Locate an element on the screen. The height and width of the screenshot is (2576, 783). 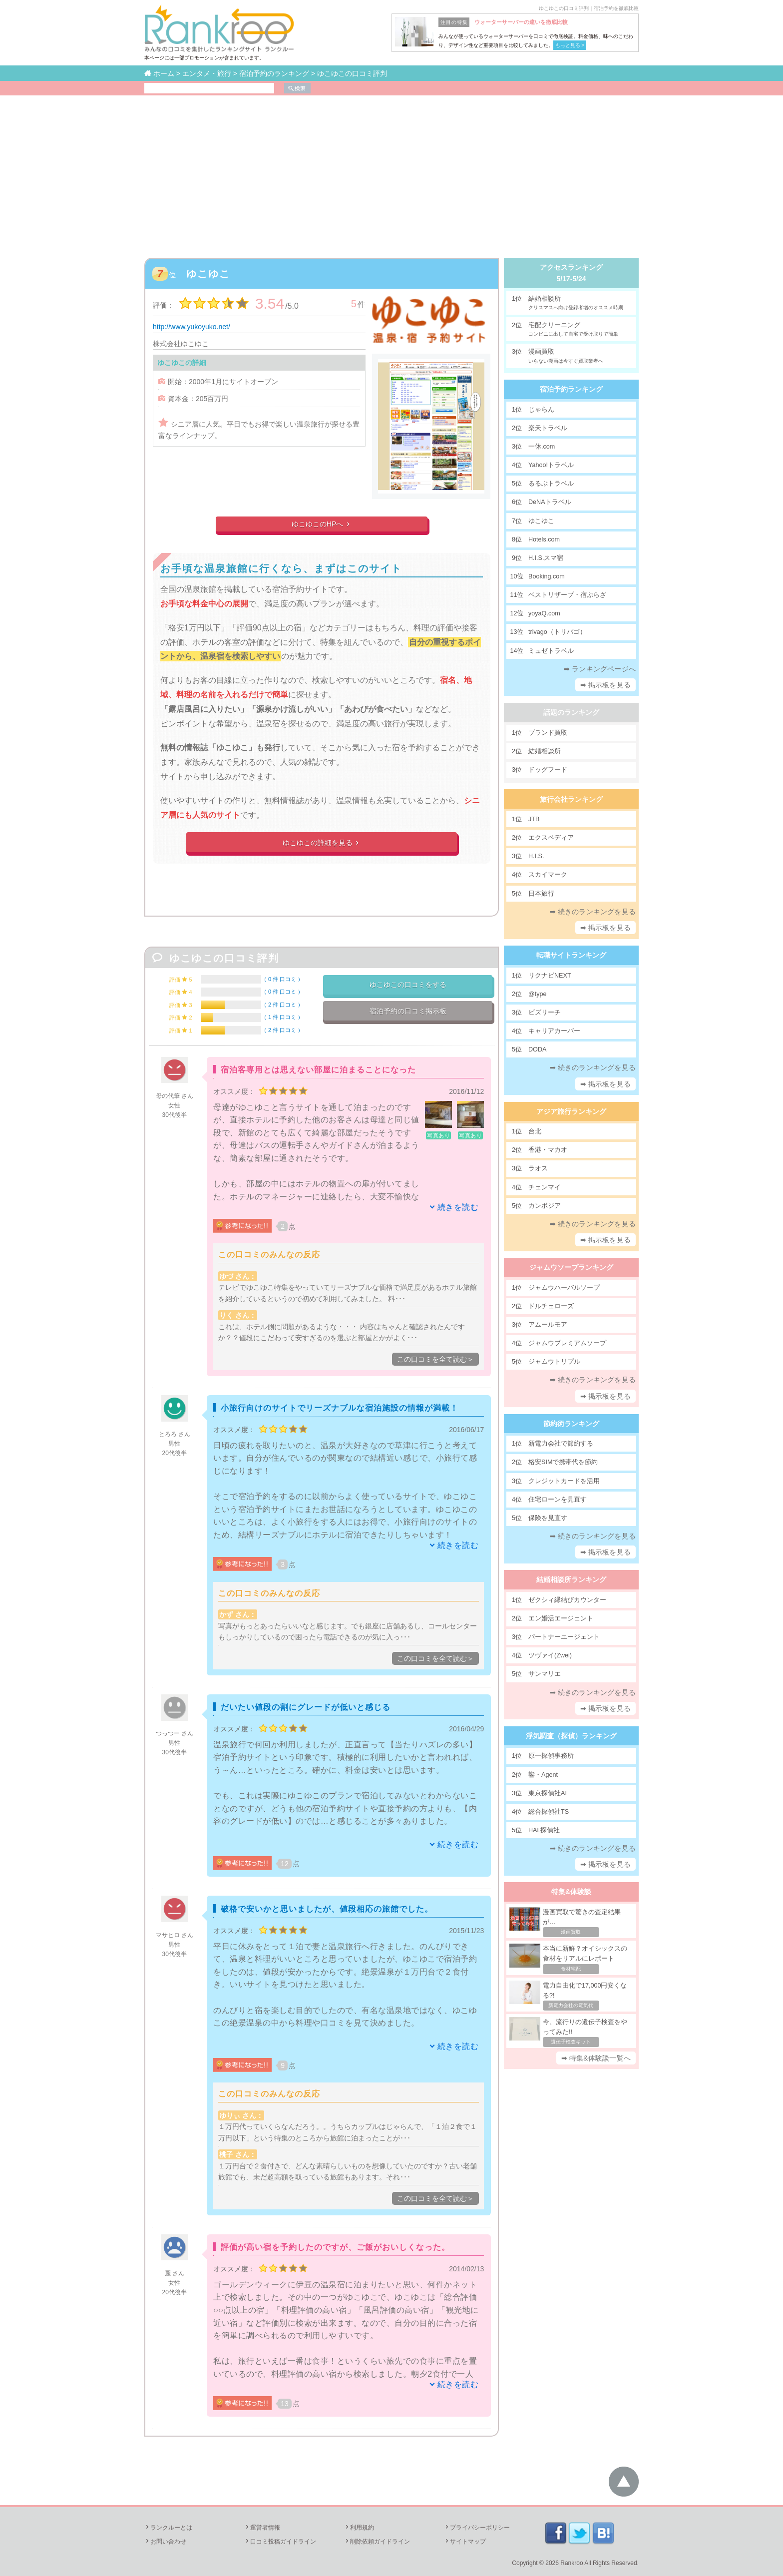
削除依頼ガイドライン is located at coordinates (377, 2541).